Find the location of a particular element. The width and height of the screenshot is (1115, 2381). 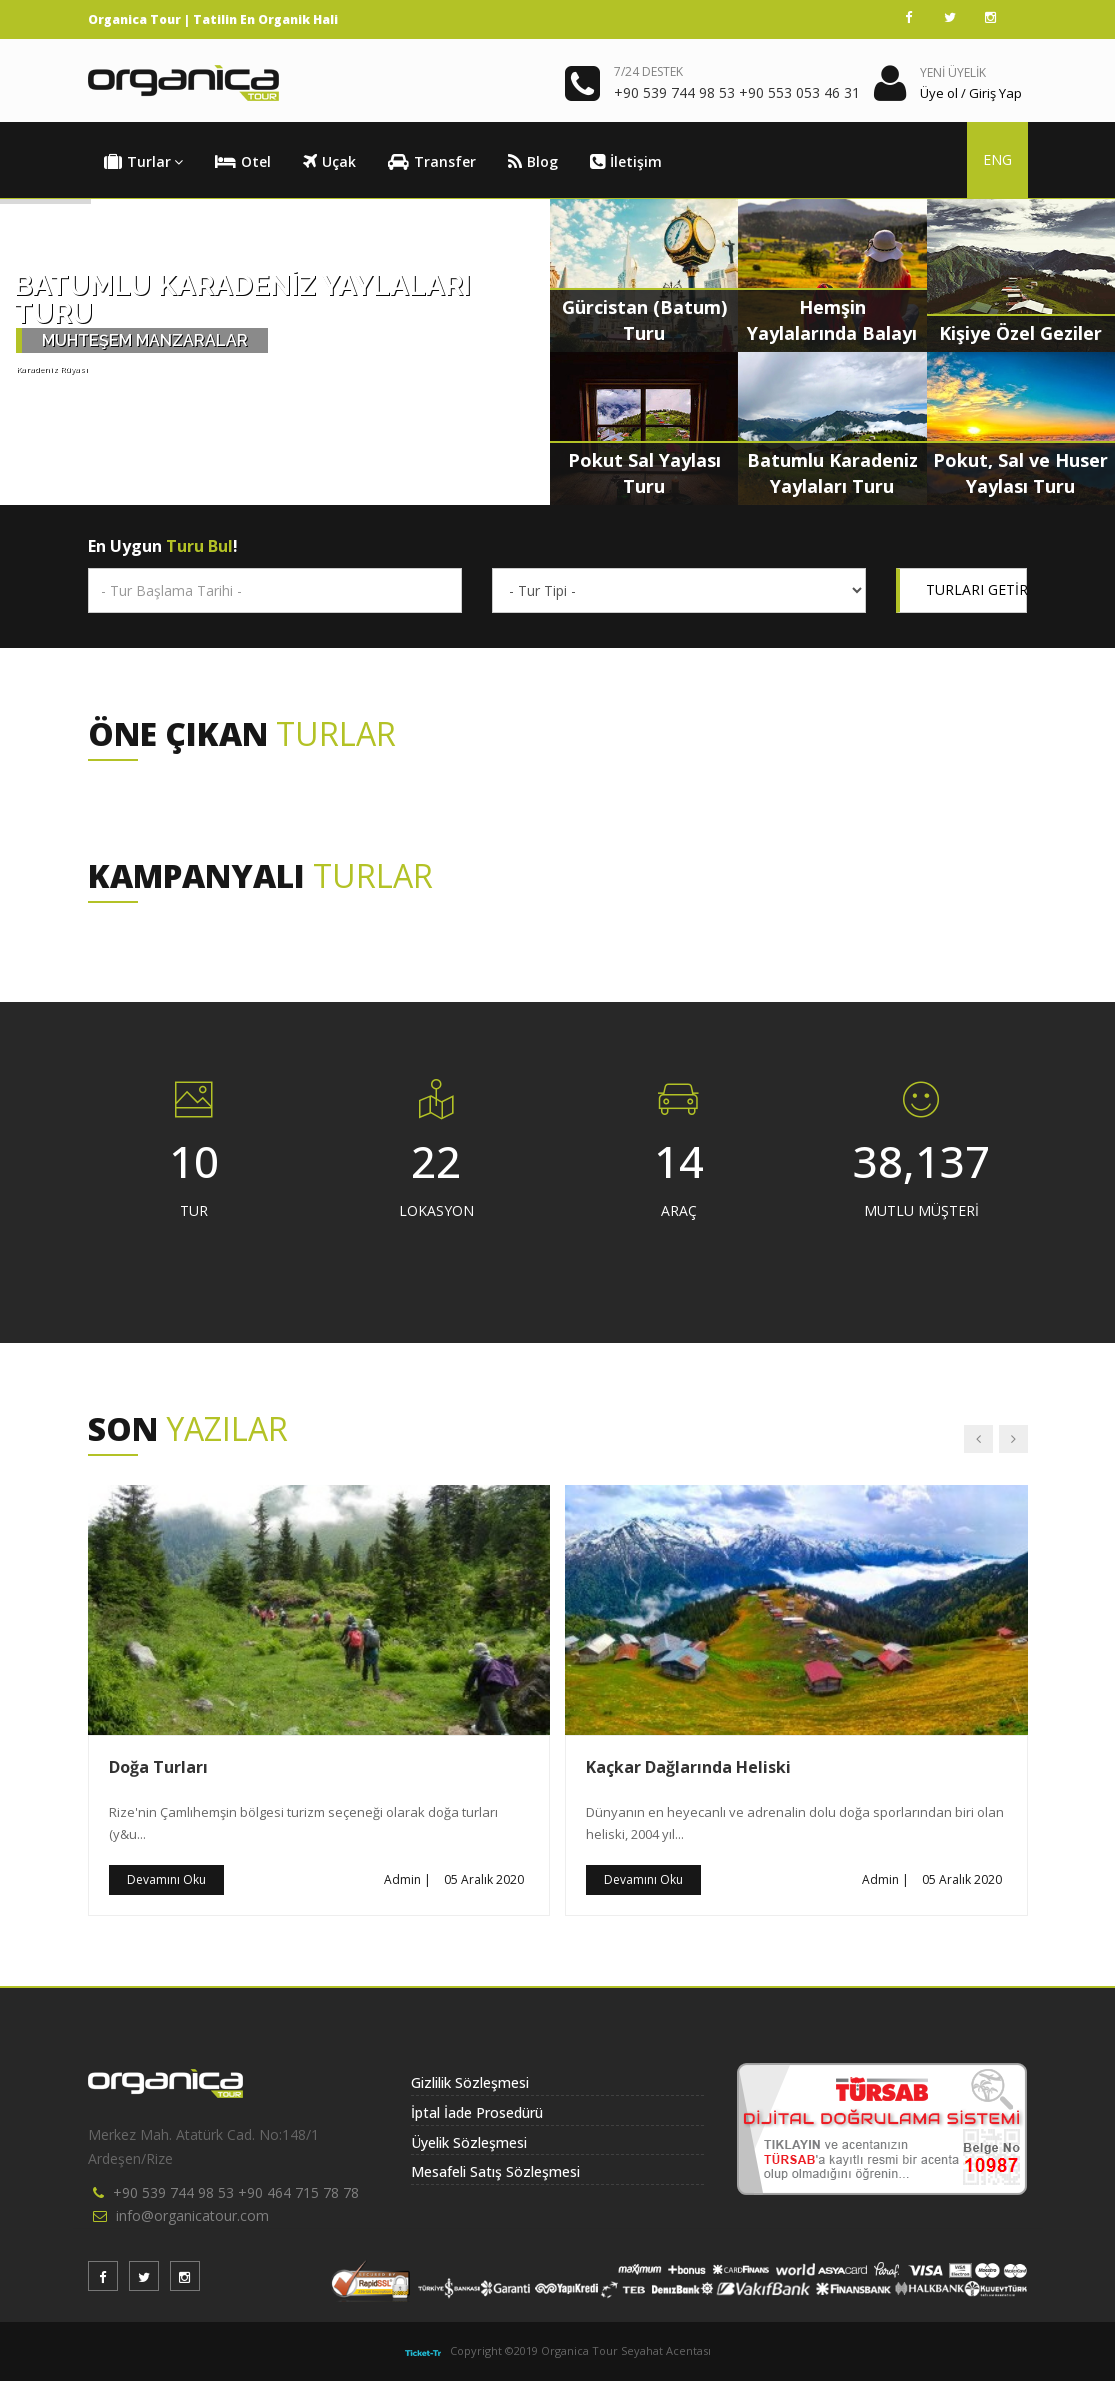

info@organicatour.com is located at coordinates (192, 2215).